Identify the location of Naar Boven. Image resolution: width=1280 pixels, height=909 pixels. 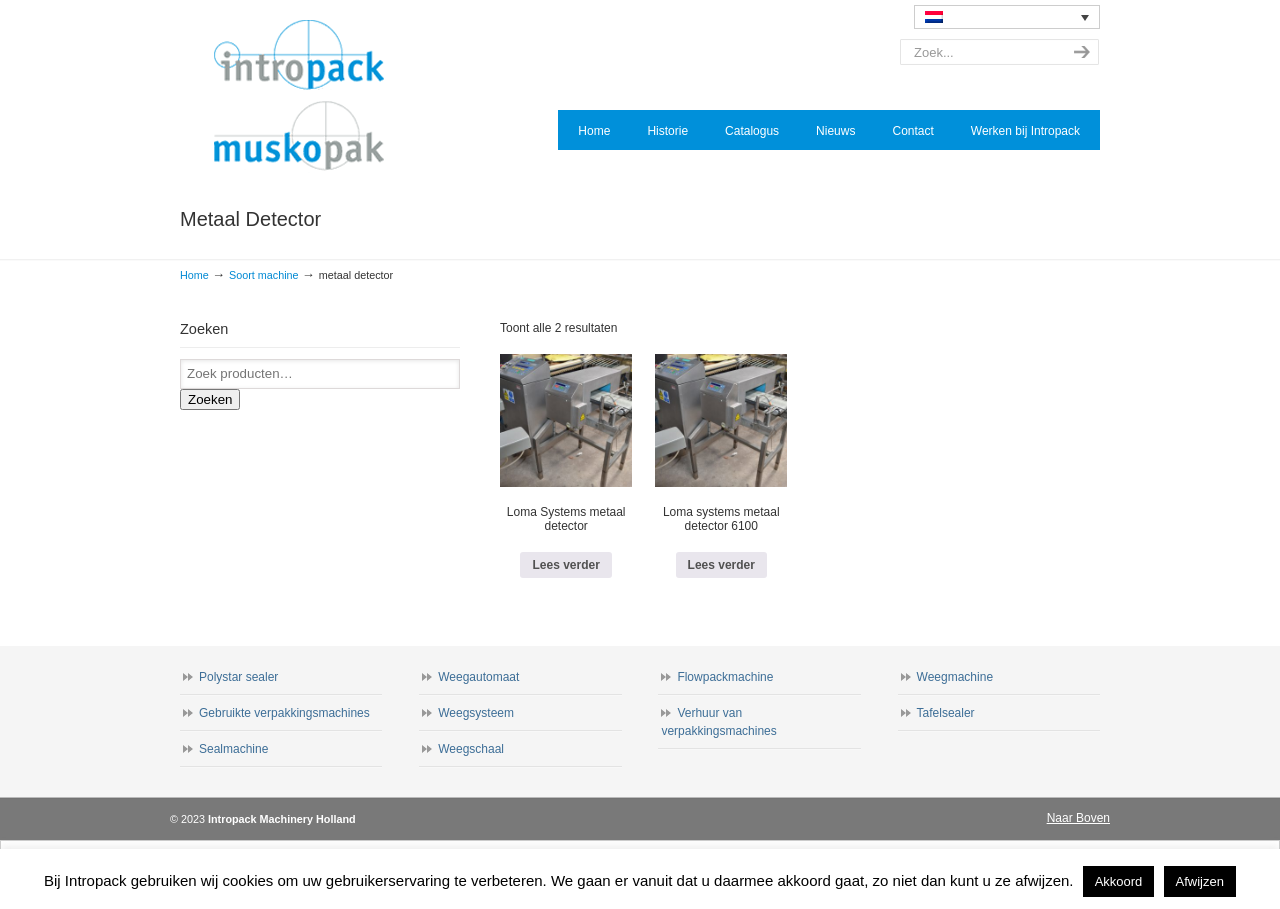
(1078, 818).